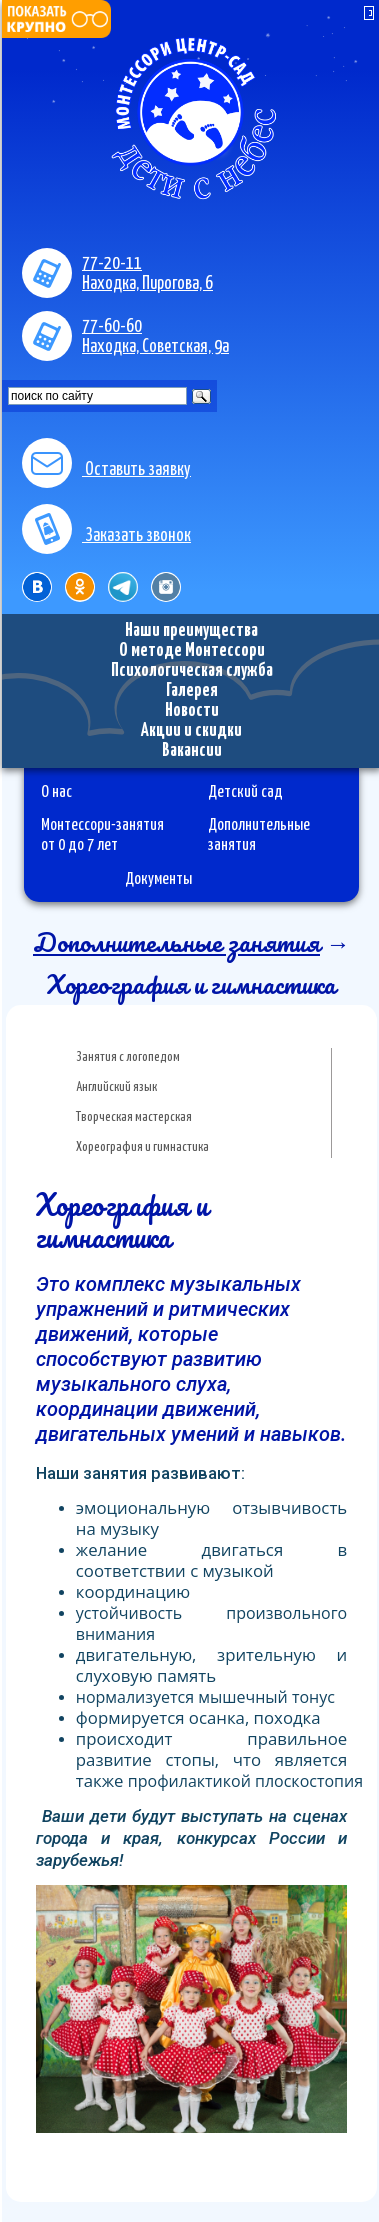  I want to click on 77-20-11, so click(112, 264).